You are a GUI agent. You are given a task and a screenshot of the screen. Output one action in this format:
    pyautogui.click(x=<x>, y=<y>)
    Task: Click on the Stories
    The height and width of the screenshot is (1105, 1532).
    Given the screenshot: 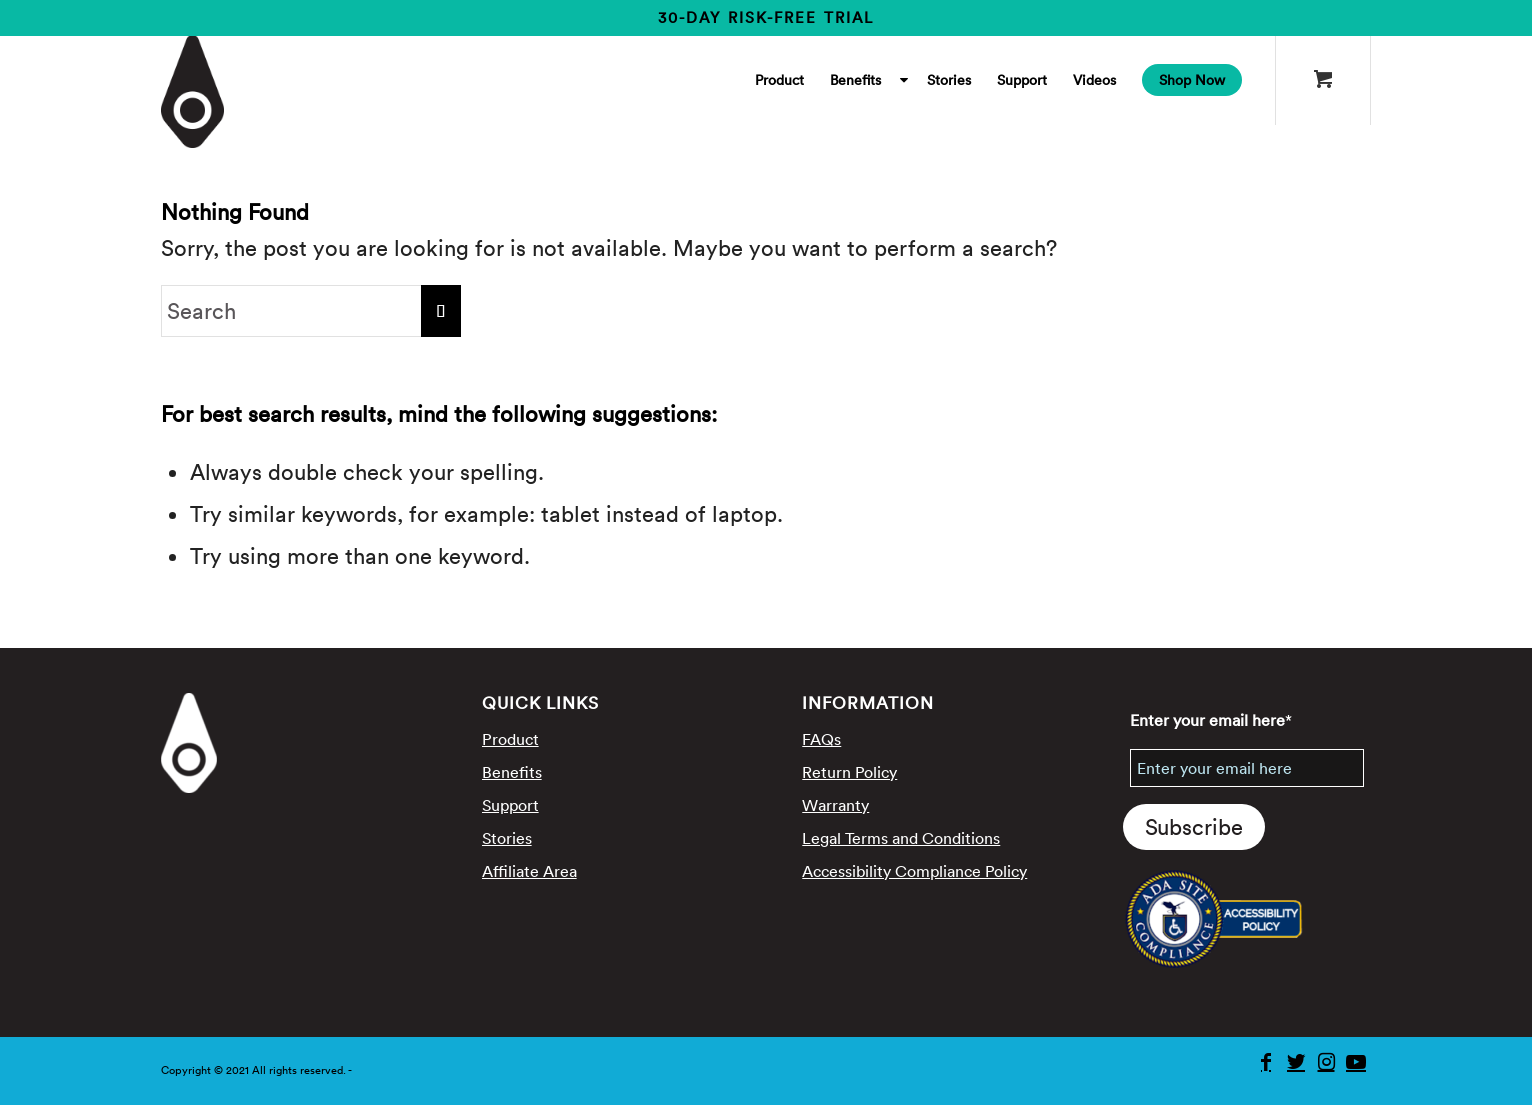 What is the action you would take?
    pyautogui.click(x=507, y=838)
    